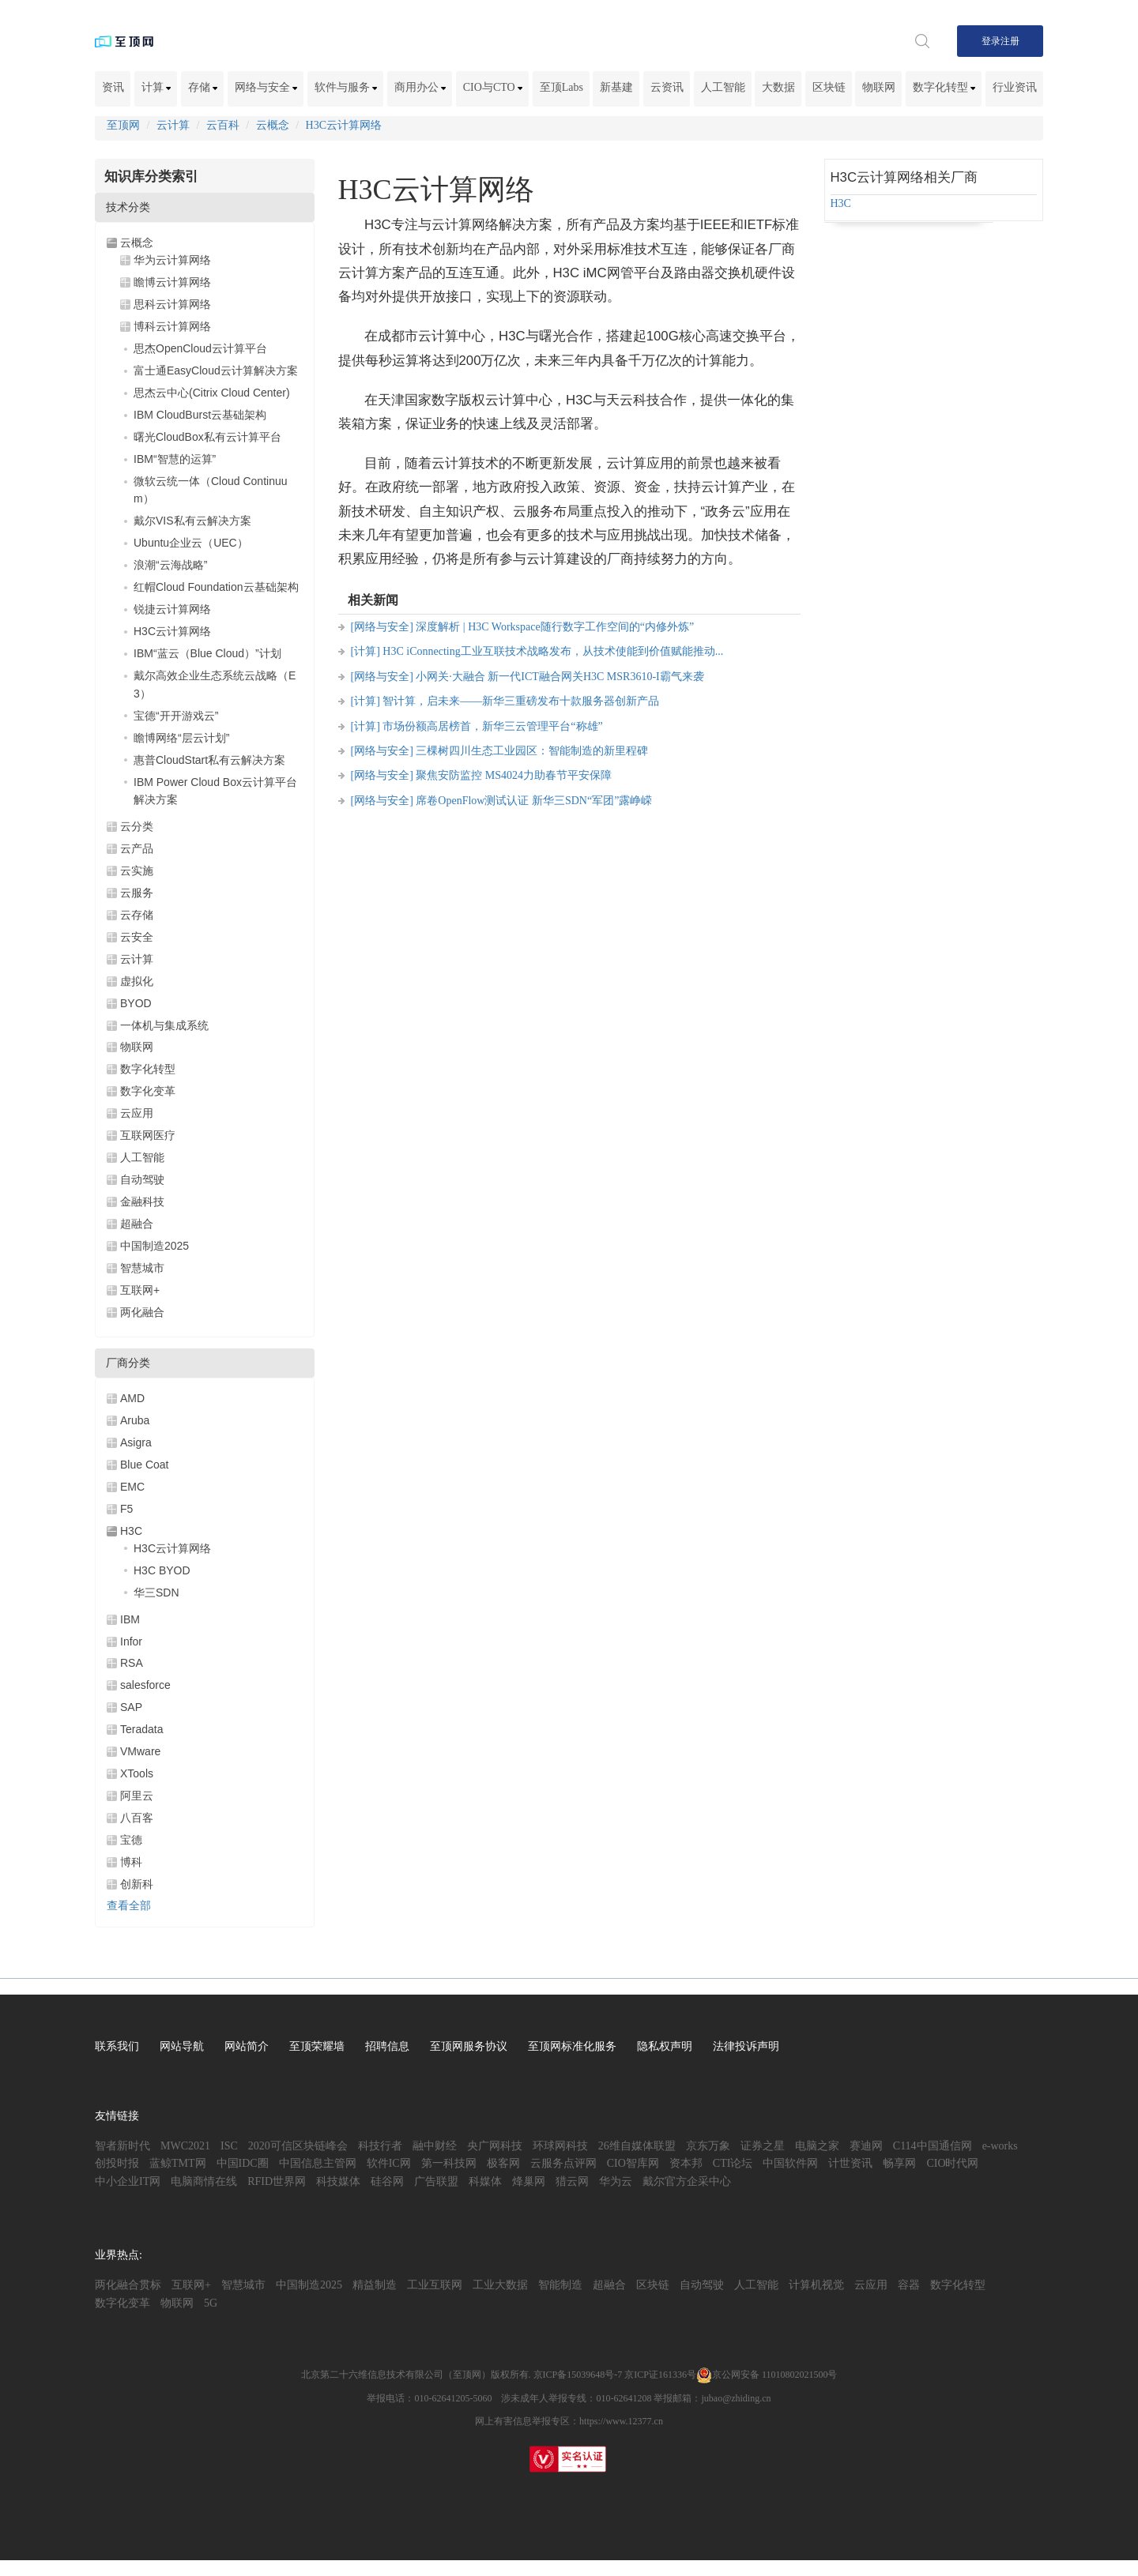 The height and width of the screenshot is (2576, 1138). Describe the element at coordinates (136, 937) in the screenshot. I see `云安全` at that location.